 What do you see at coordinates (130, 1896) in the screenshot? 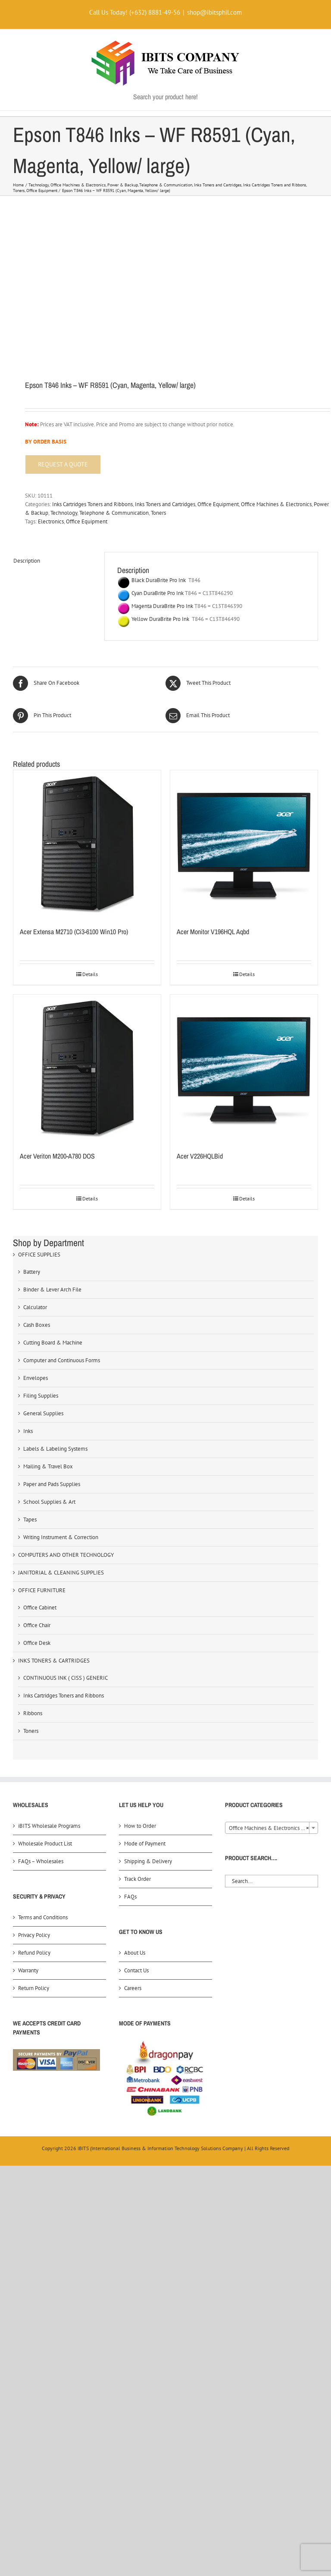
I see `FAQs` at bounding box center [130, 1896].